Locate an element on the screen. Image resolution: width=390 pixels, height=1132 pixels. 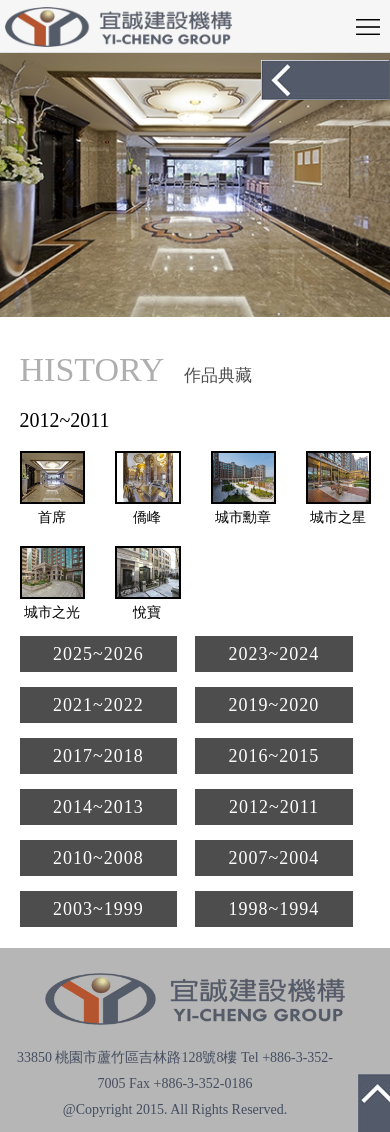
城市之光 is located at coordinates (52, 612).